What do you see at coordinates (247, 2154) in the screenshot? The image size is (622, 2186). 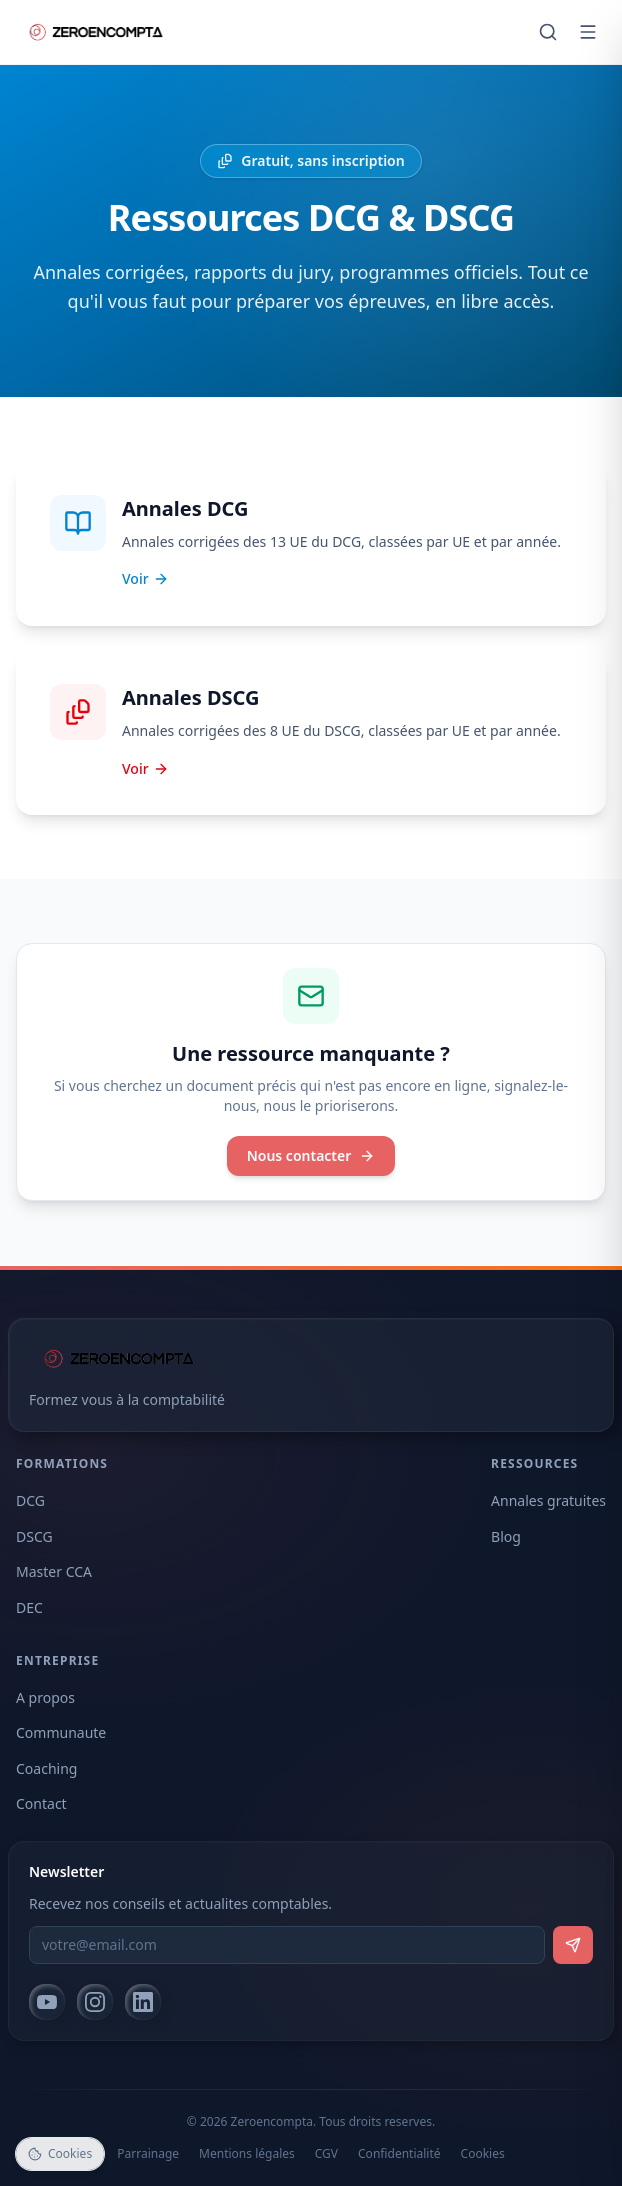 I see `Mentions légales` at bounding box center [247, 2154].